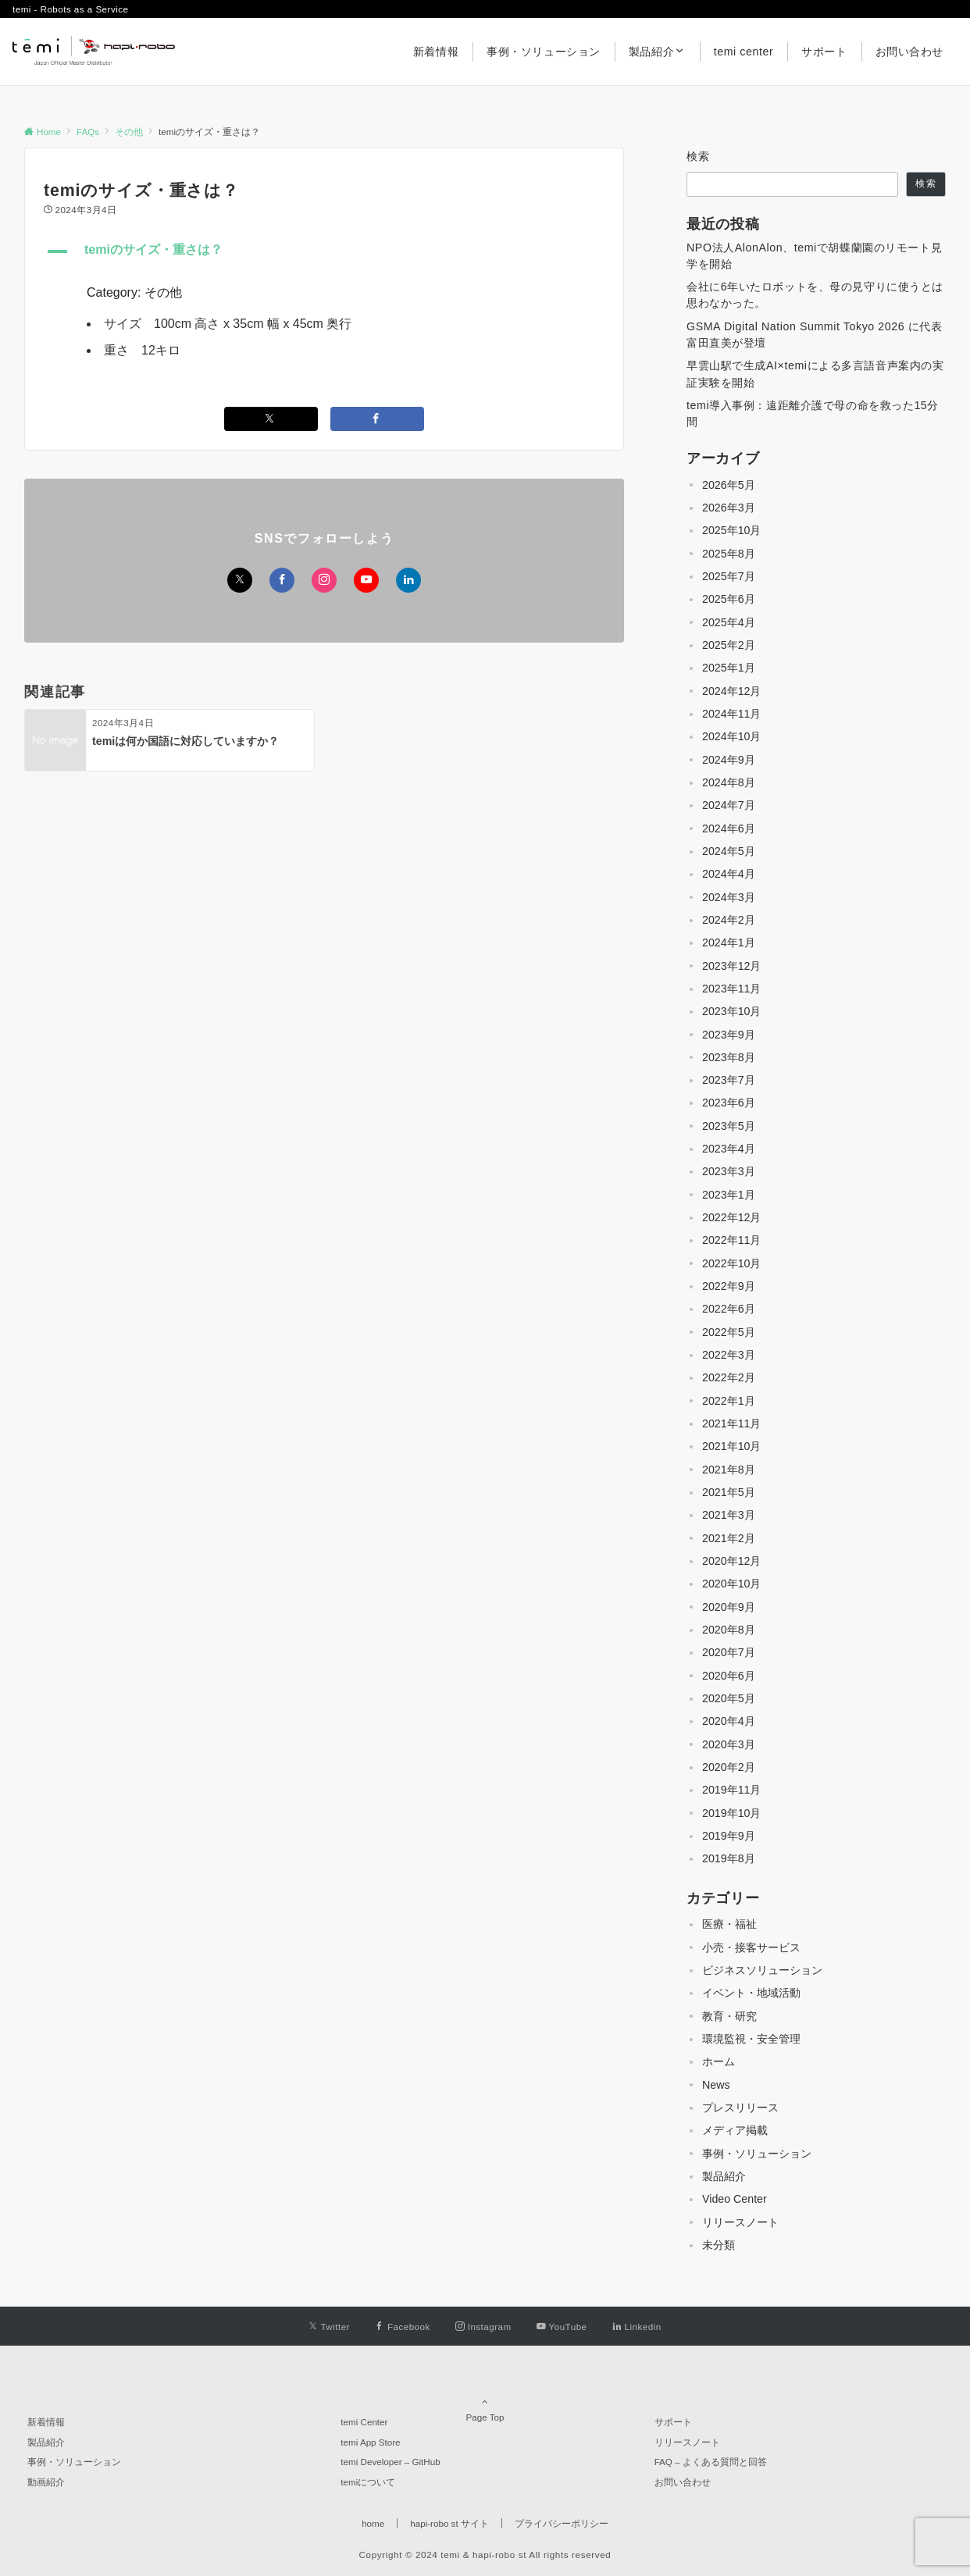 The width and height of the screenshot is (970, 2576). What do you see at coordinates (728, 1377) in the screenshot?
I see `2022年2月` at bounding box center [728, 1377].